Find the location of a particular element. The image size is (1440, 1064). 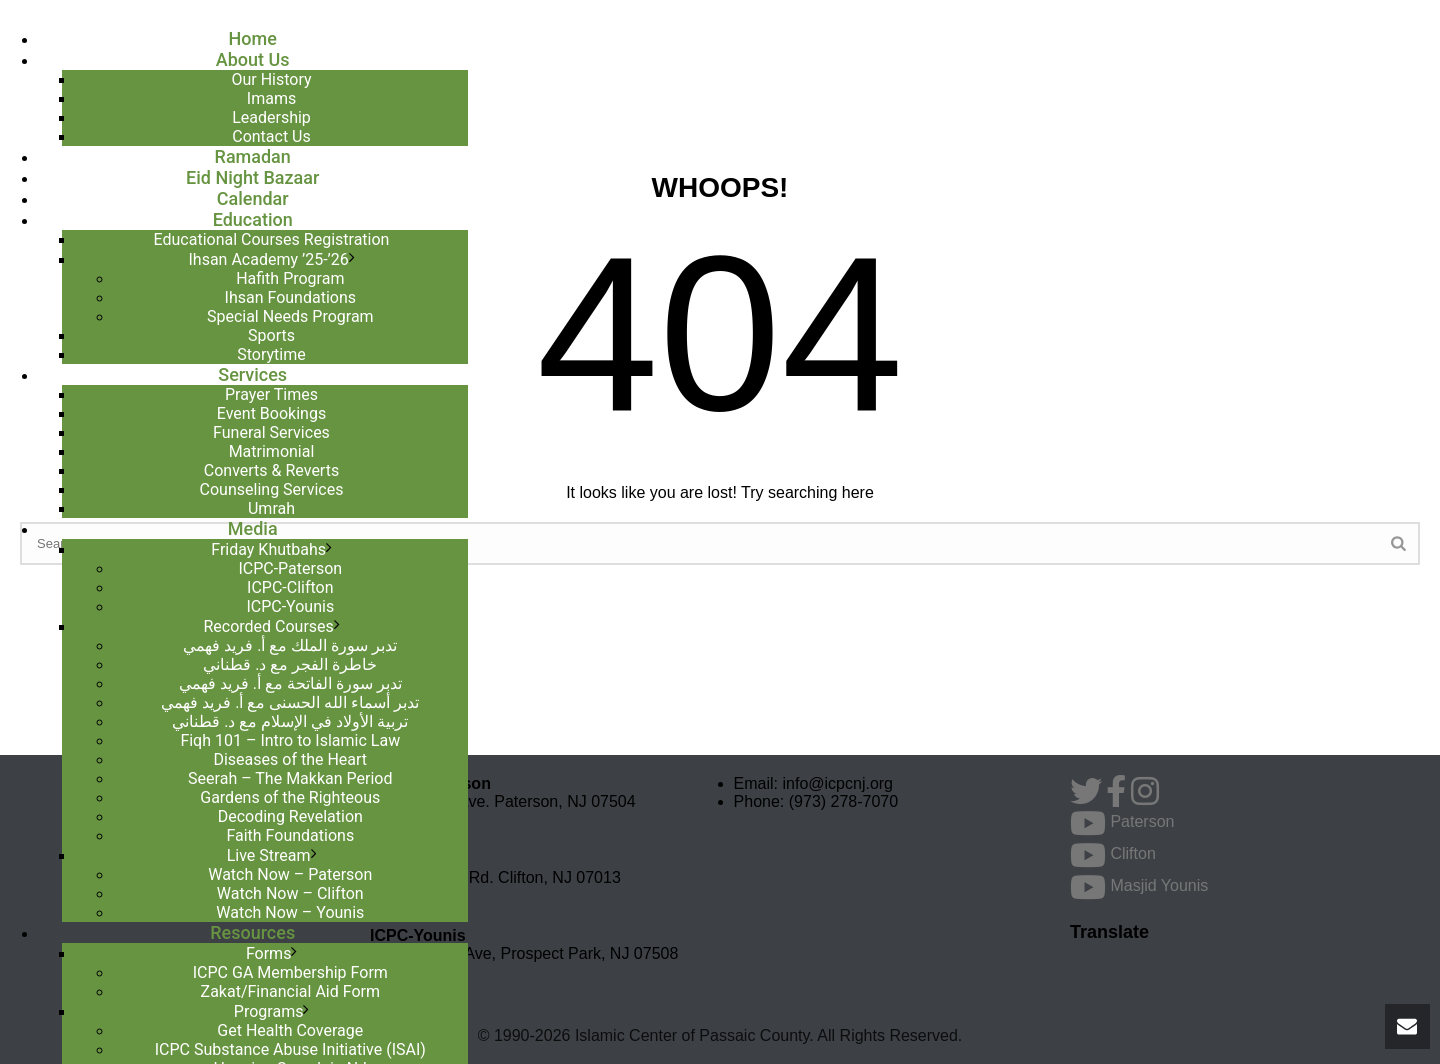

ICPC GA Membership Form is located at coordinates (290, 972).